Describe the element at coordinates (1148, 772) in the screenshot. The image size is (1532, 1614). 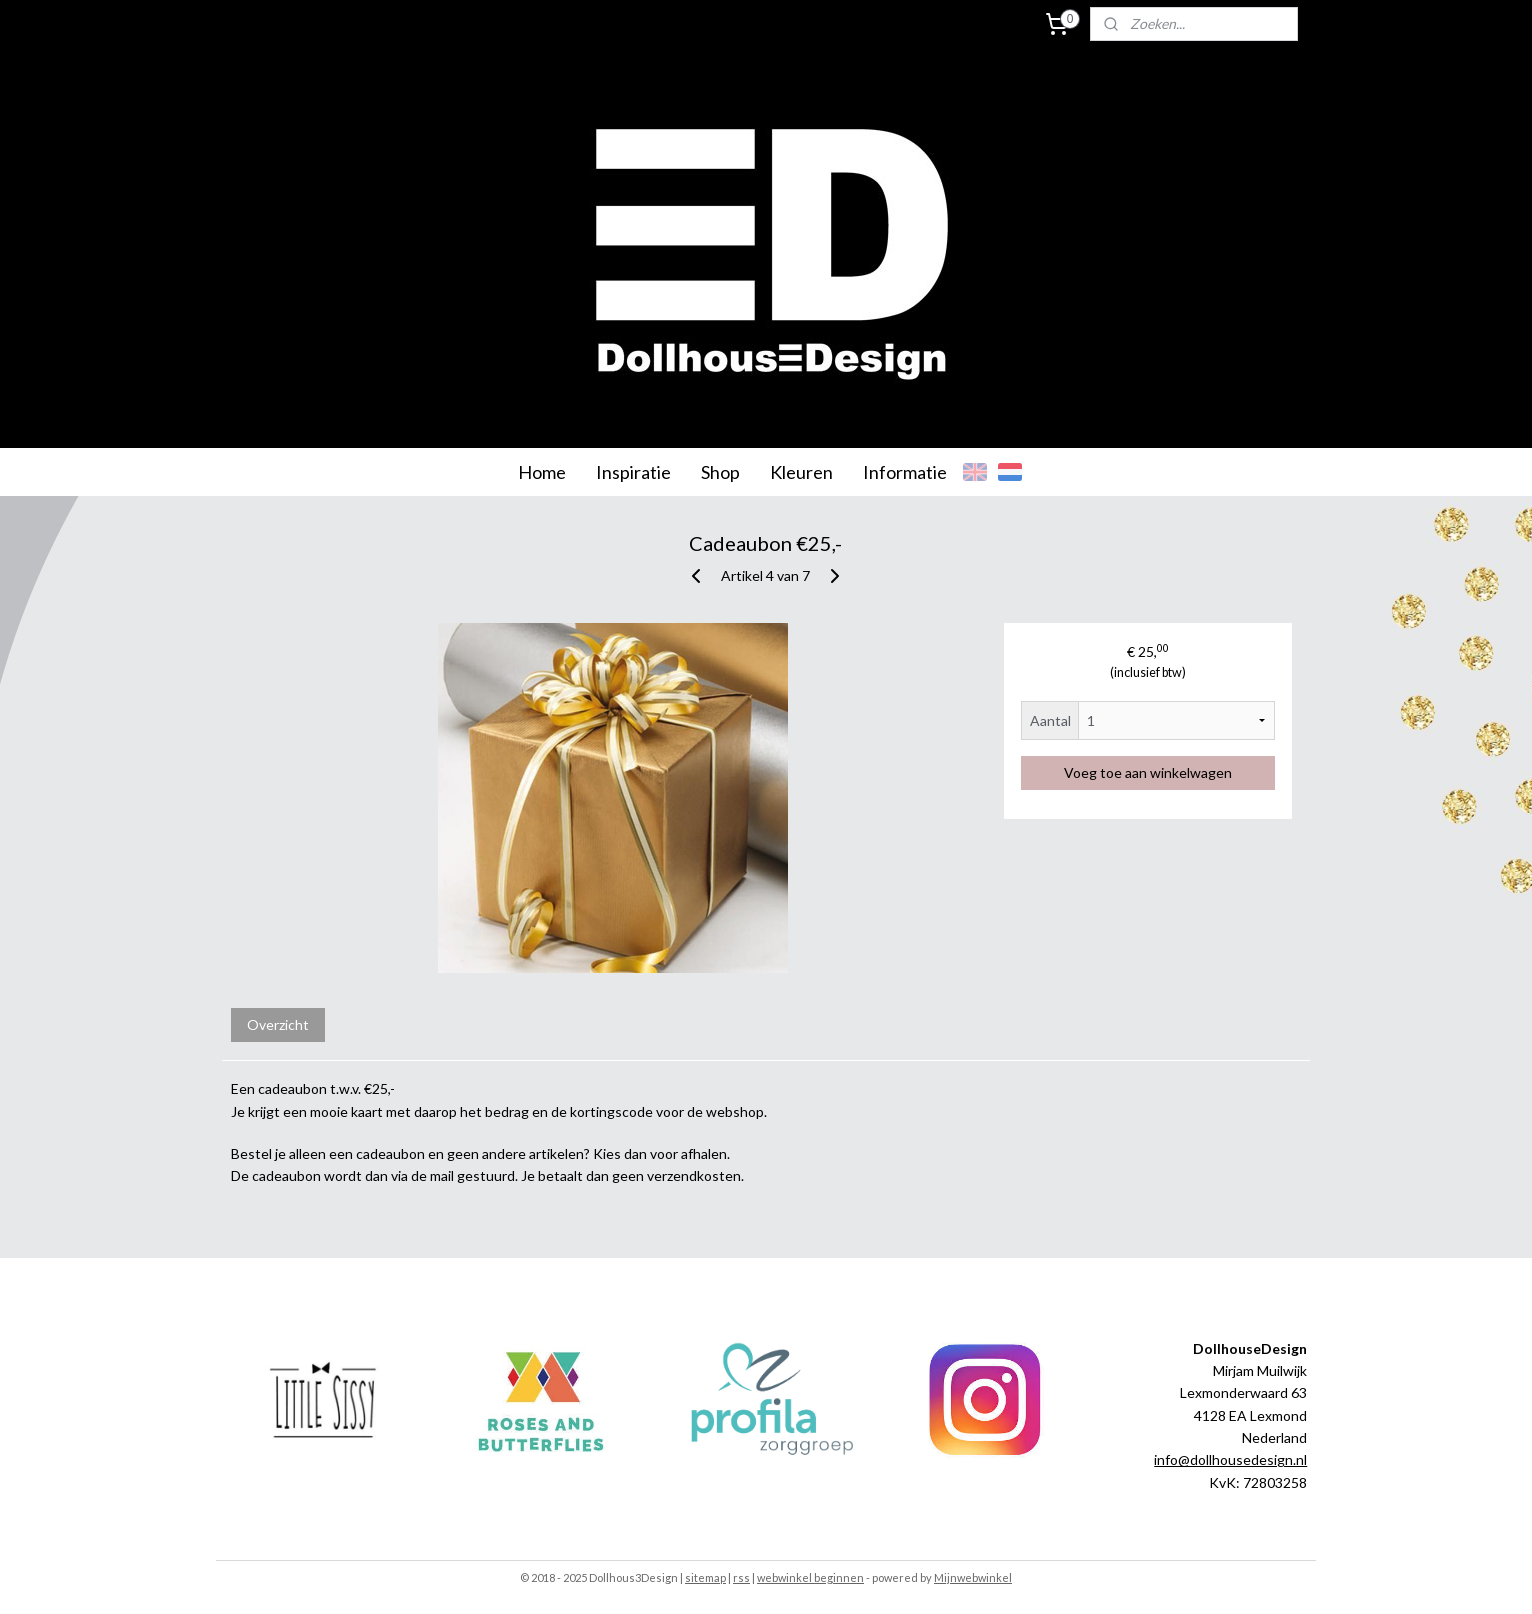
I see `Voeg toe aan winkelwagen` at that location.